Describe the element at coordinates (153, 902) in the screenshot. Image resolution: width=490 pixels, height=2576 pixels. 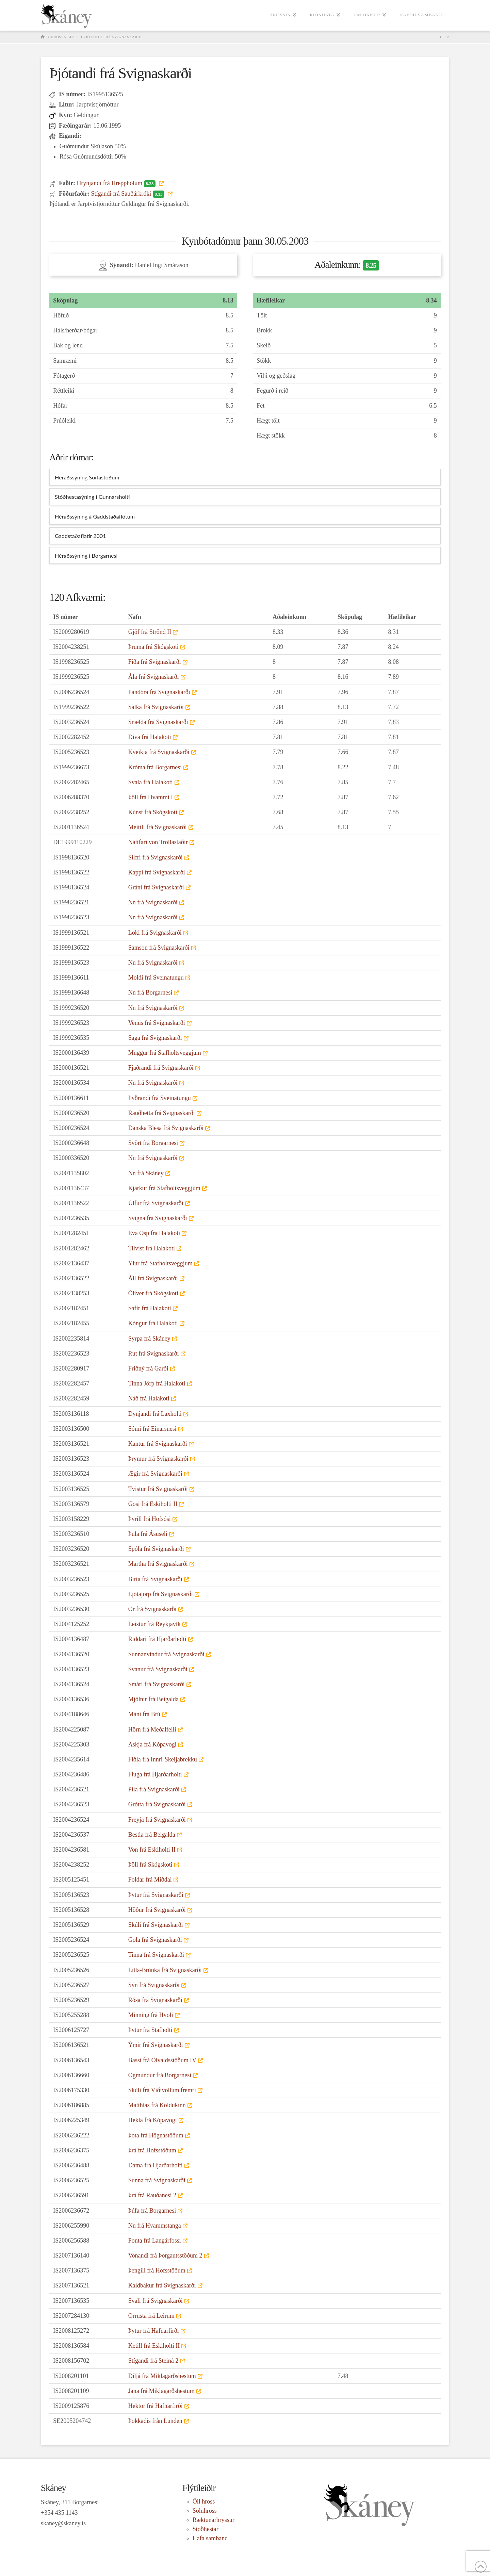
I see `Nn frá Svignaskarði` at that location.